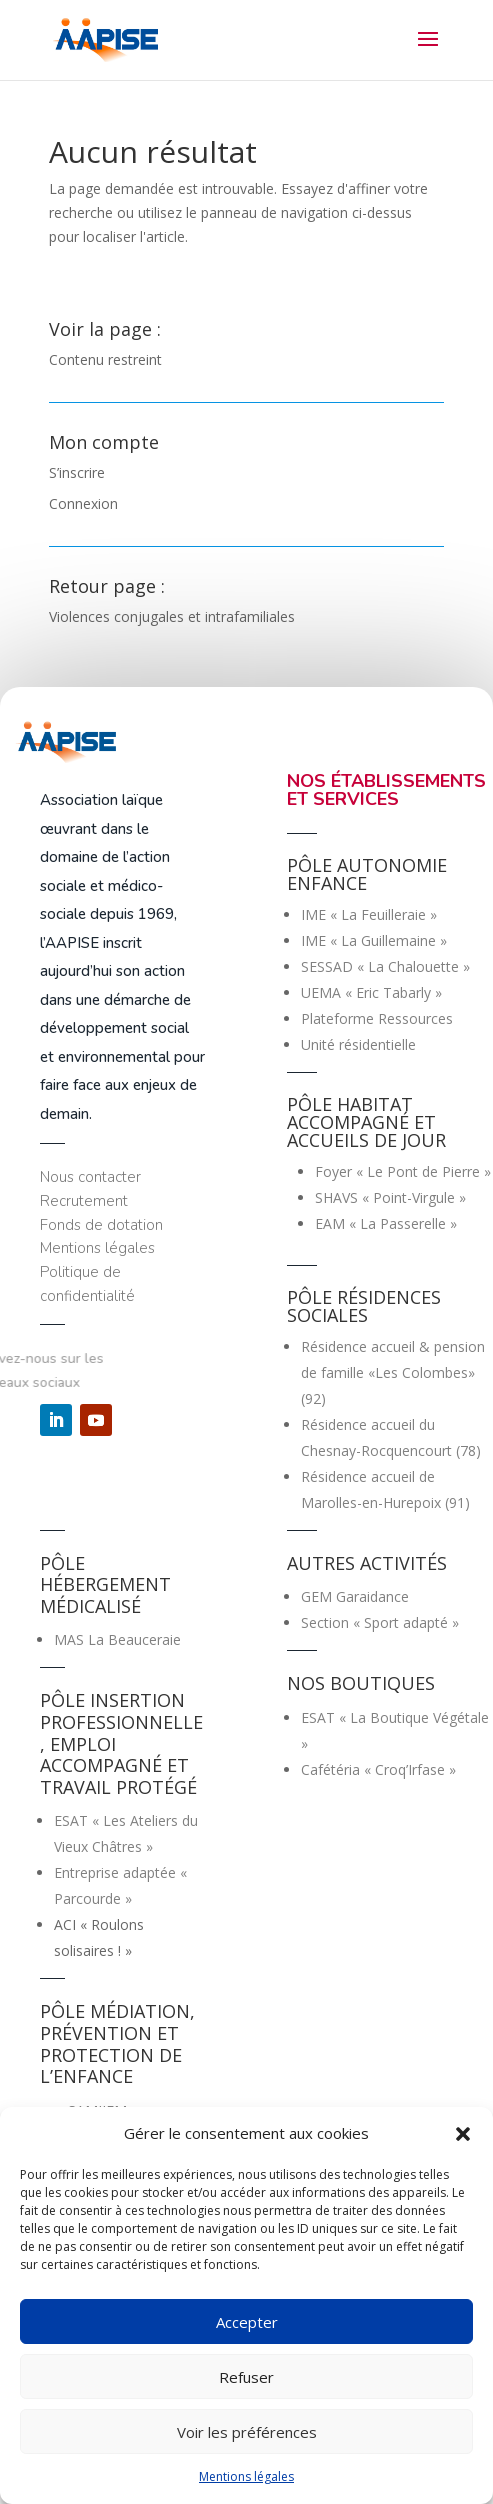 This screenshot has height=2504, width=493. What do you see at coordinates (371, 992) in the screenshot?
I see `UEMA « Eric Tabarly »` at bounding box center [371, 992].